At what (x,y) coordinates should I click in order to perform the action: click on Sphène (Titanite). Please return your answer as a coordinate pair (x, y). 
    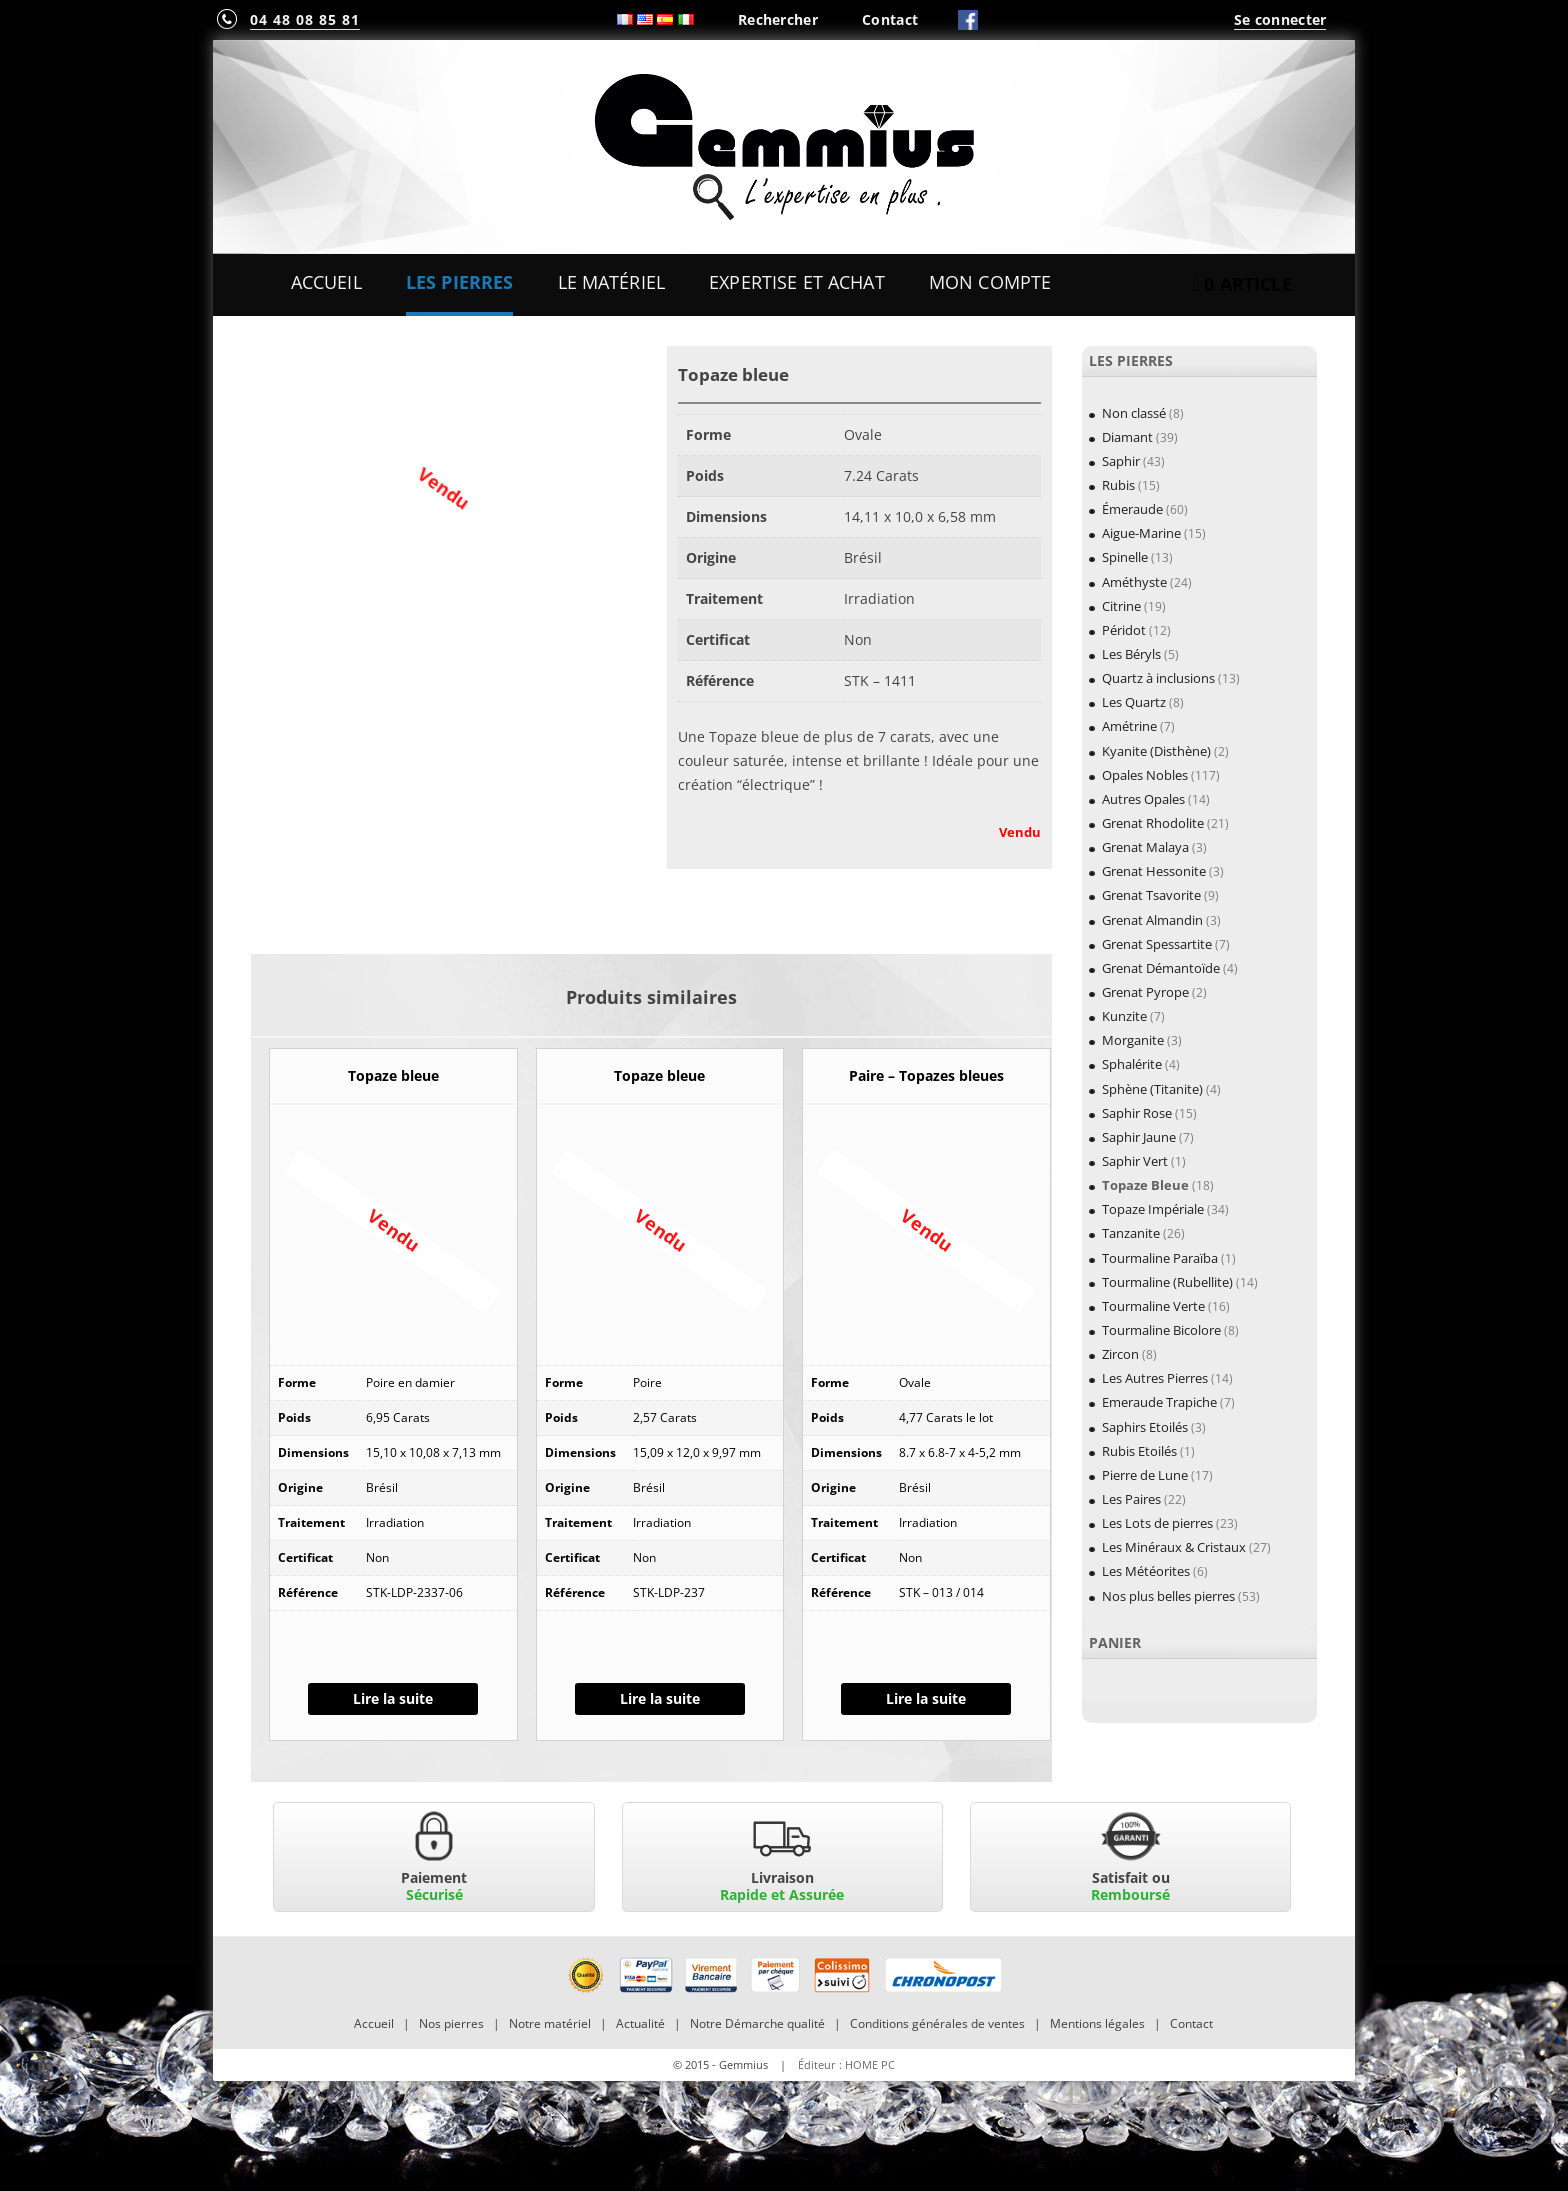
    Looking at the image, I should click on (1152, 1089).